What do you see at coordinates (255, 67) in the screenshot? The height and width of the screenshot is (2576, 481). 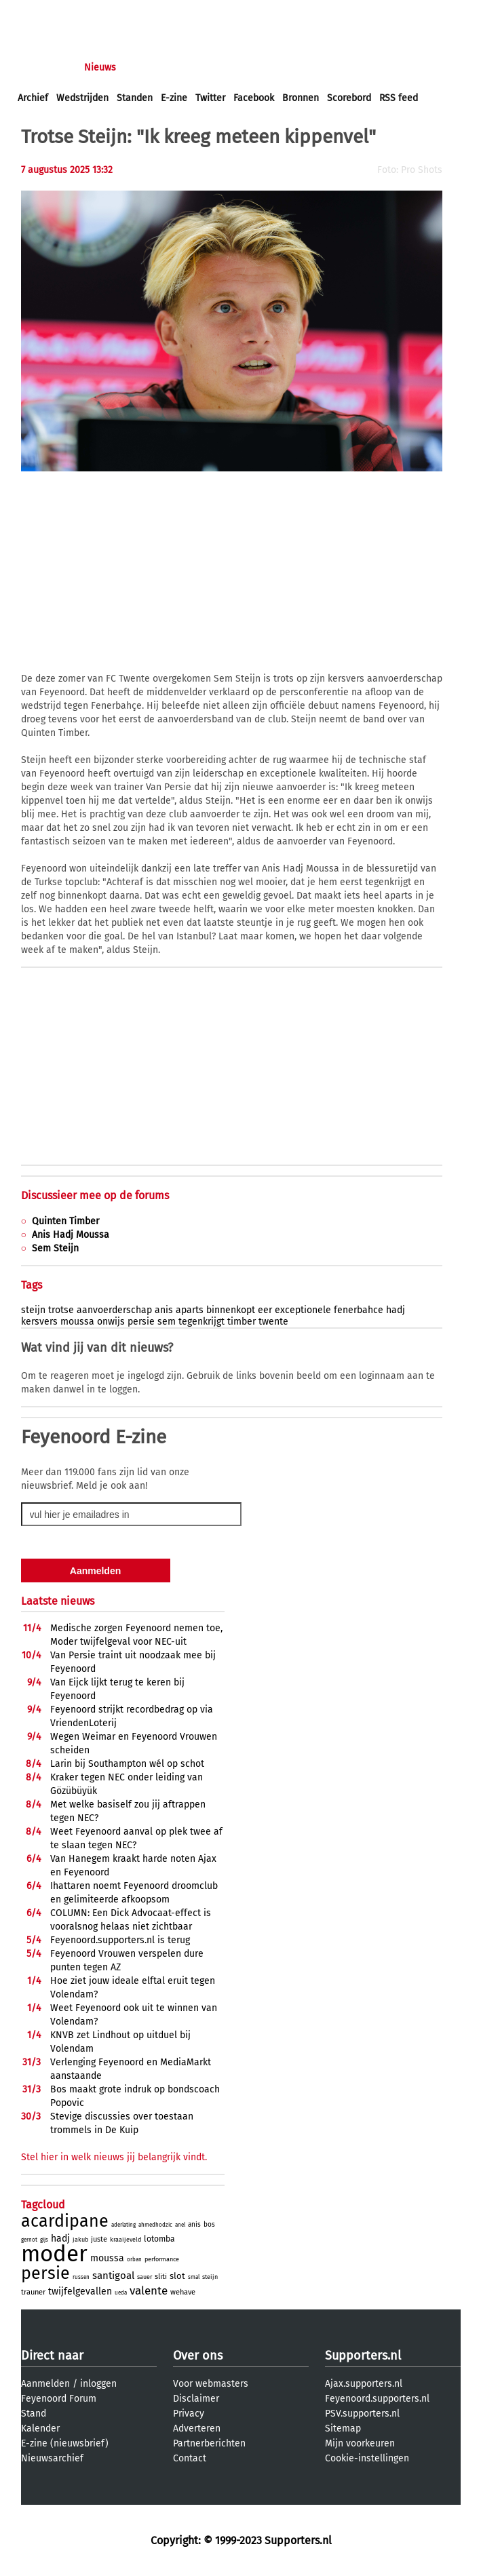 I see `Club` at bounding box center [255, 67].